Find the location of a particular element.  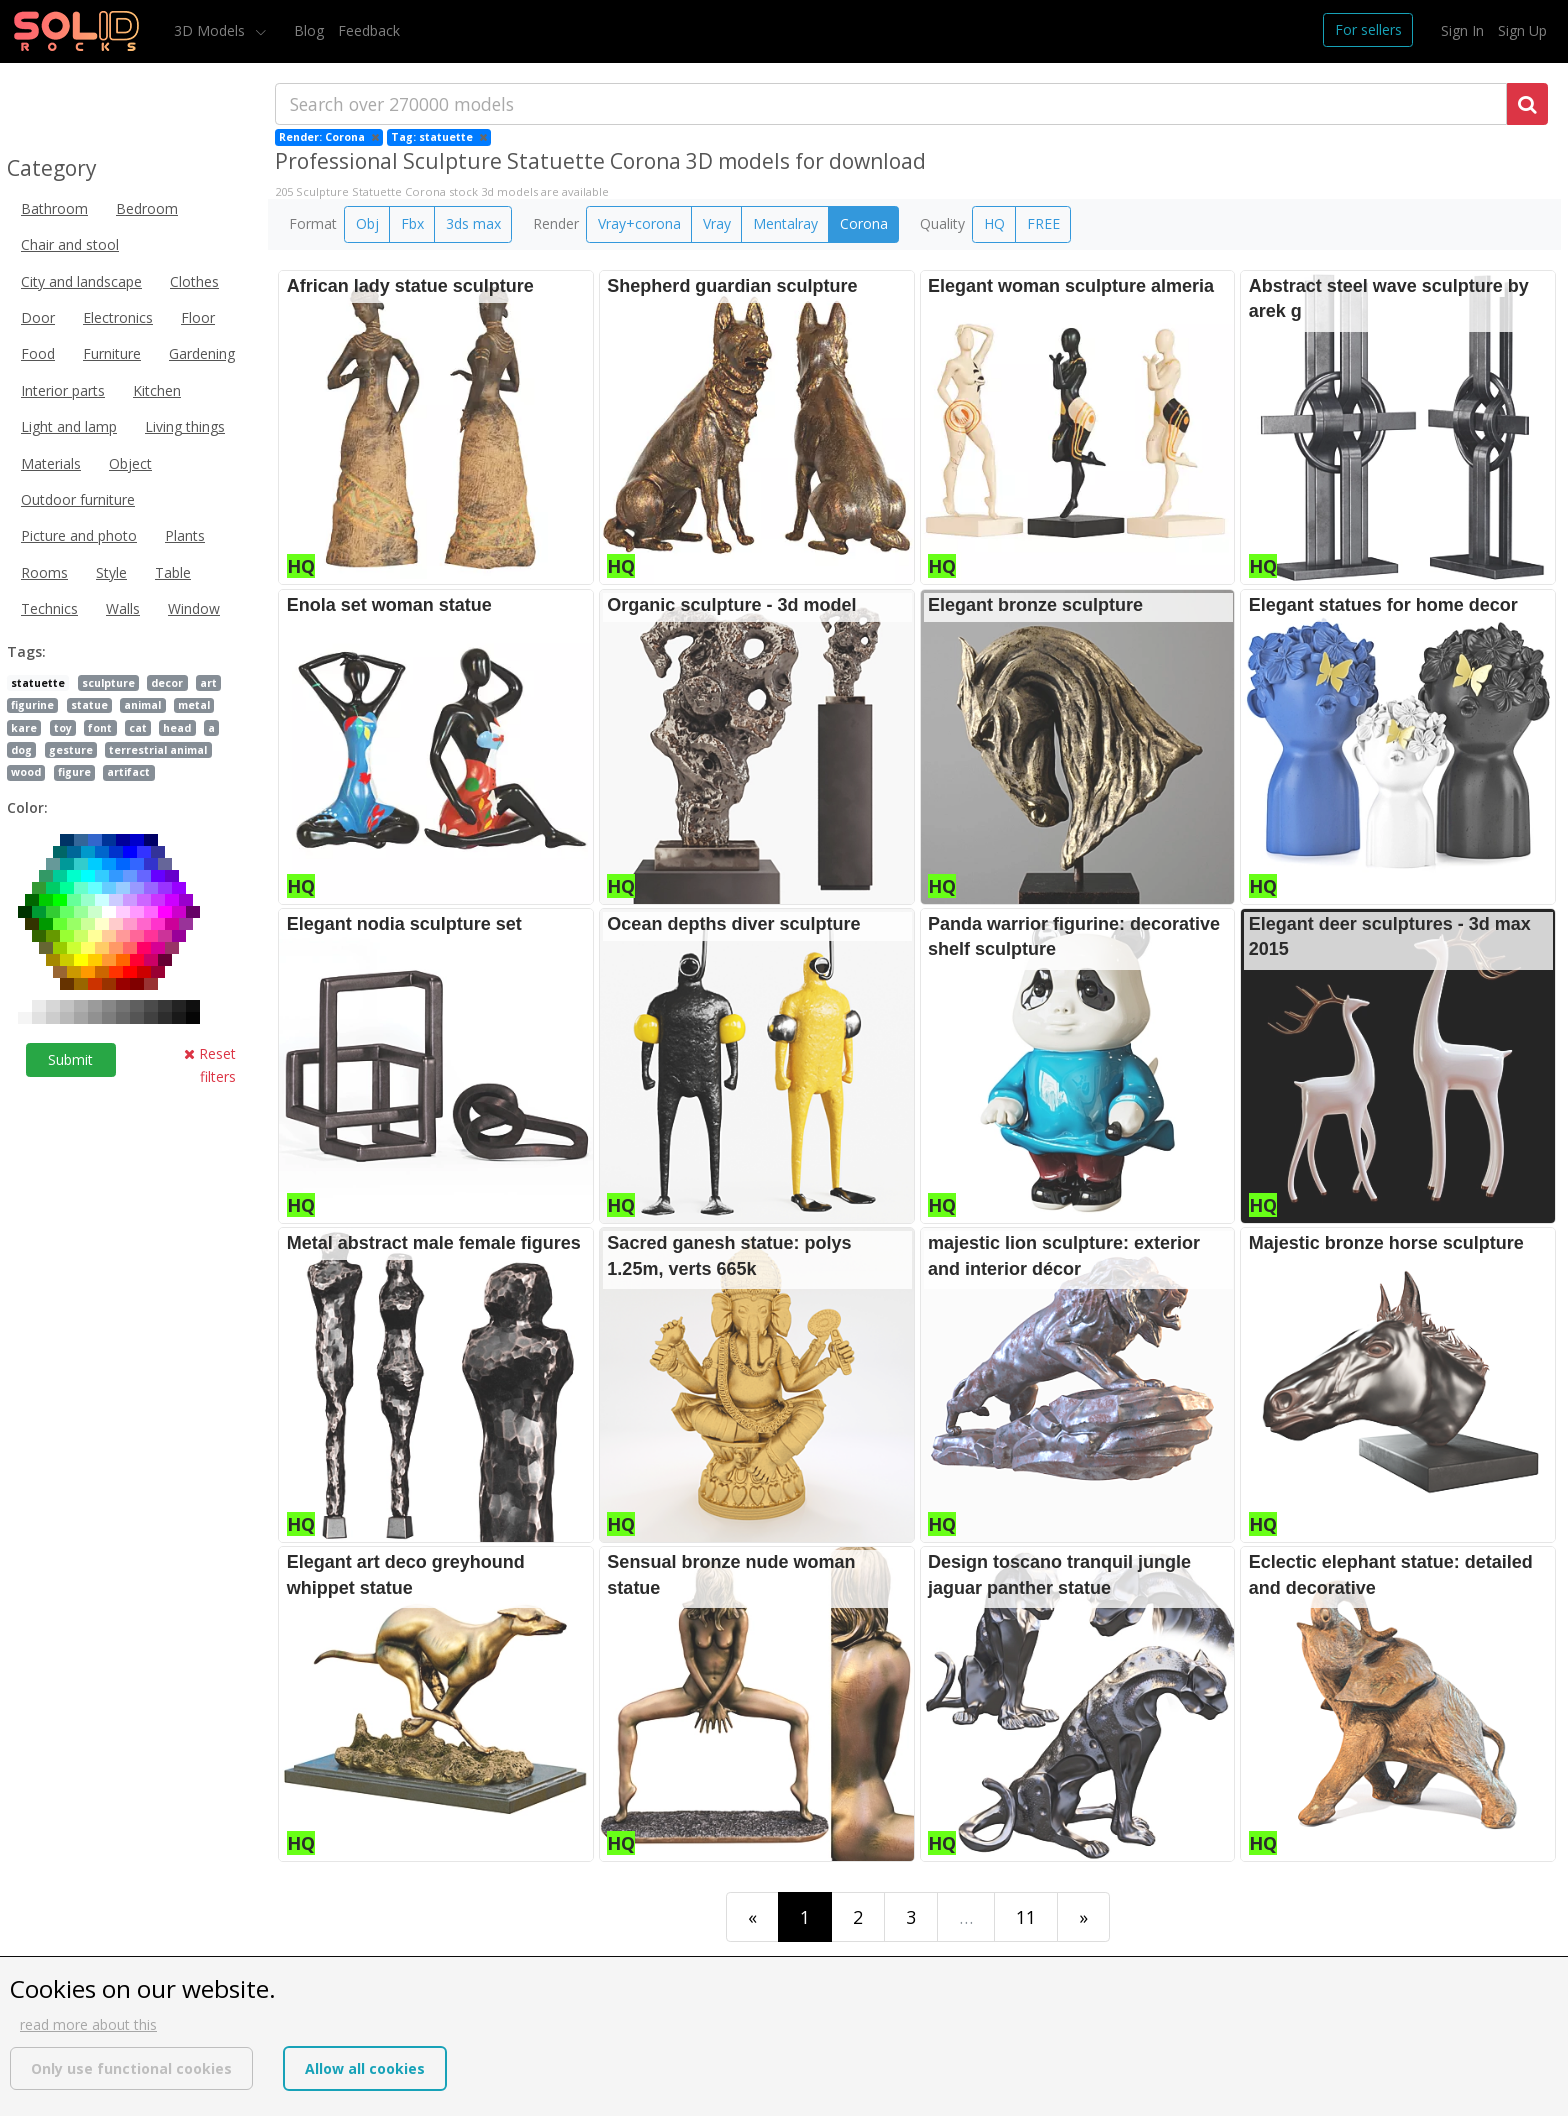

Plants is located at coordinates (185, 535).